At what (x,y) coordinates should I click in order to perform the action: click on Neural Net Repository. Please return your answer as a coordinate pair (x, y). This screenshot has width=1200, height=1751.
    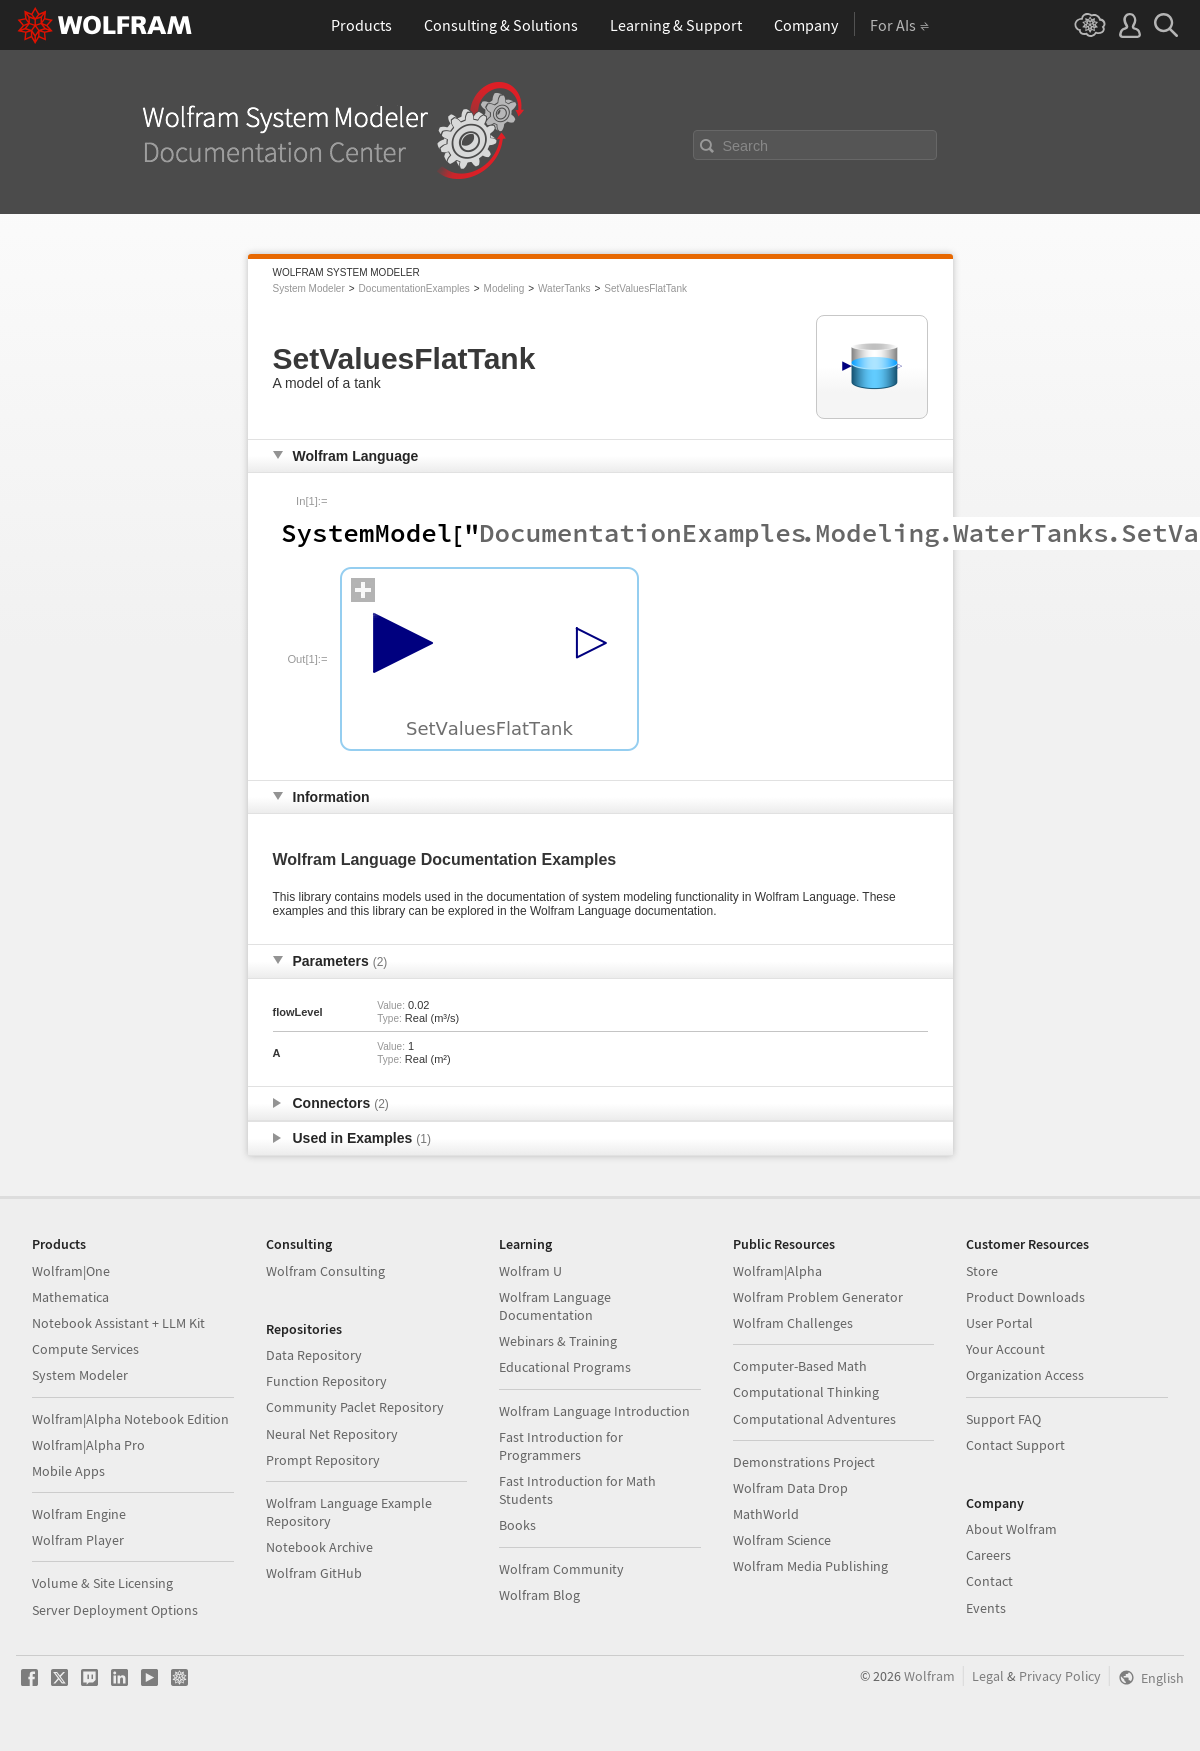
    Looking at the image, I should click on (332, 1434).